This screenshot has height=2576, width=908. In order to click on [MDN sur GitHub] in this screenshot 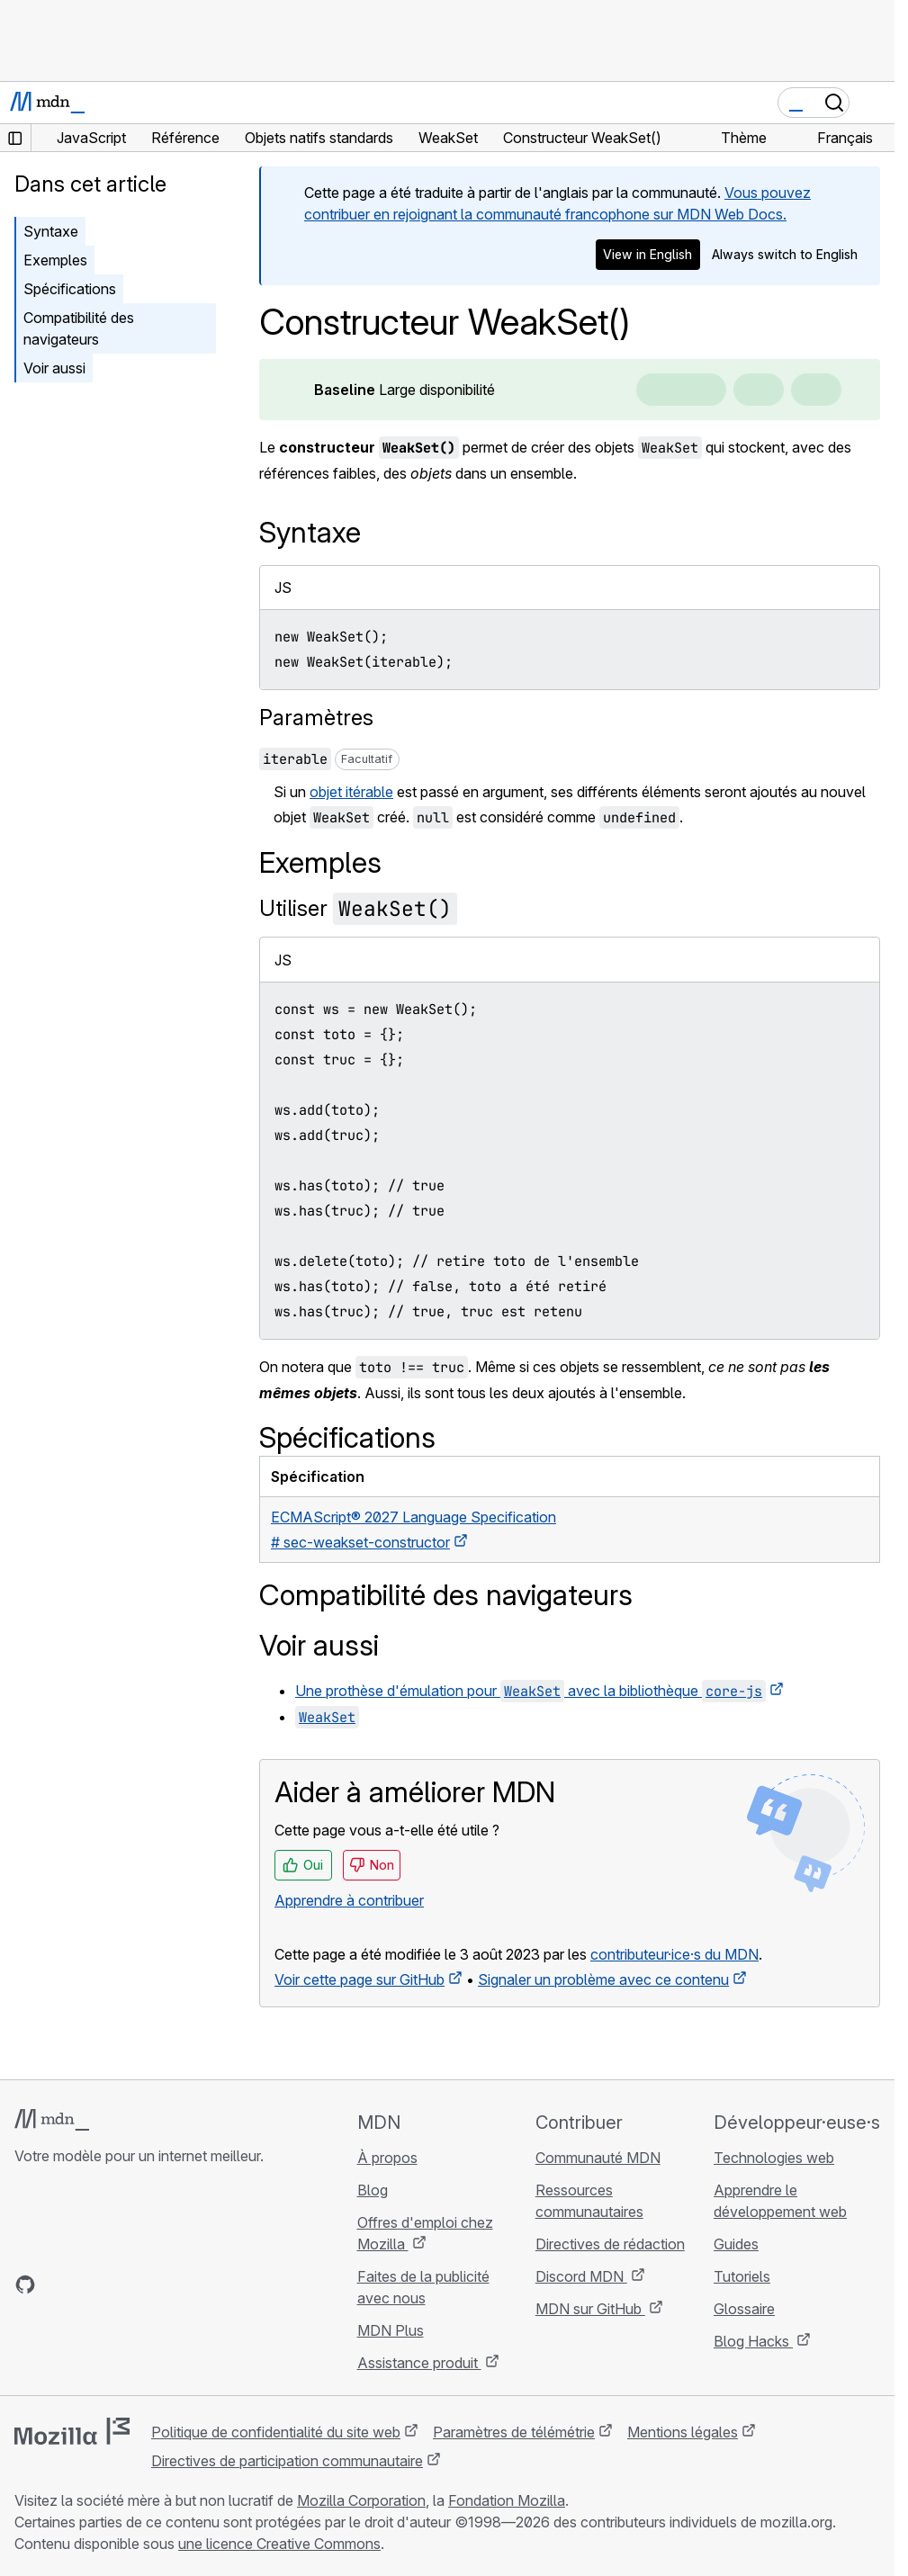, I will do `click(25, 2284)`.